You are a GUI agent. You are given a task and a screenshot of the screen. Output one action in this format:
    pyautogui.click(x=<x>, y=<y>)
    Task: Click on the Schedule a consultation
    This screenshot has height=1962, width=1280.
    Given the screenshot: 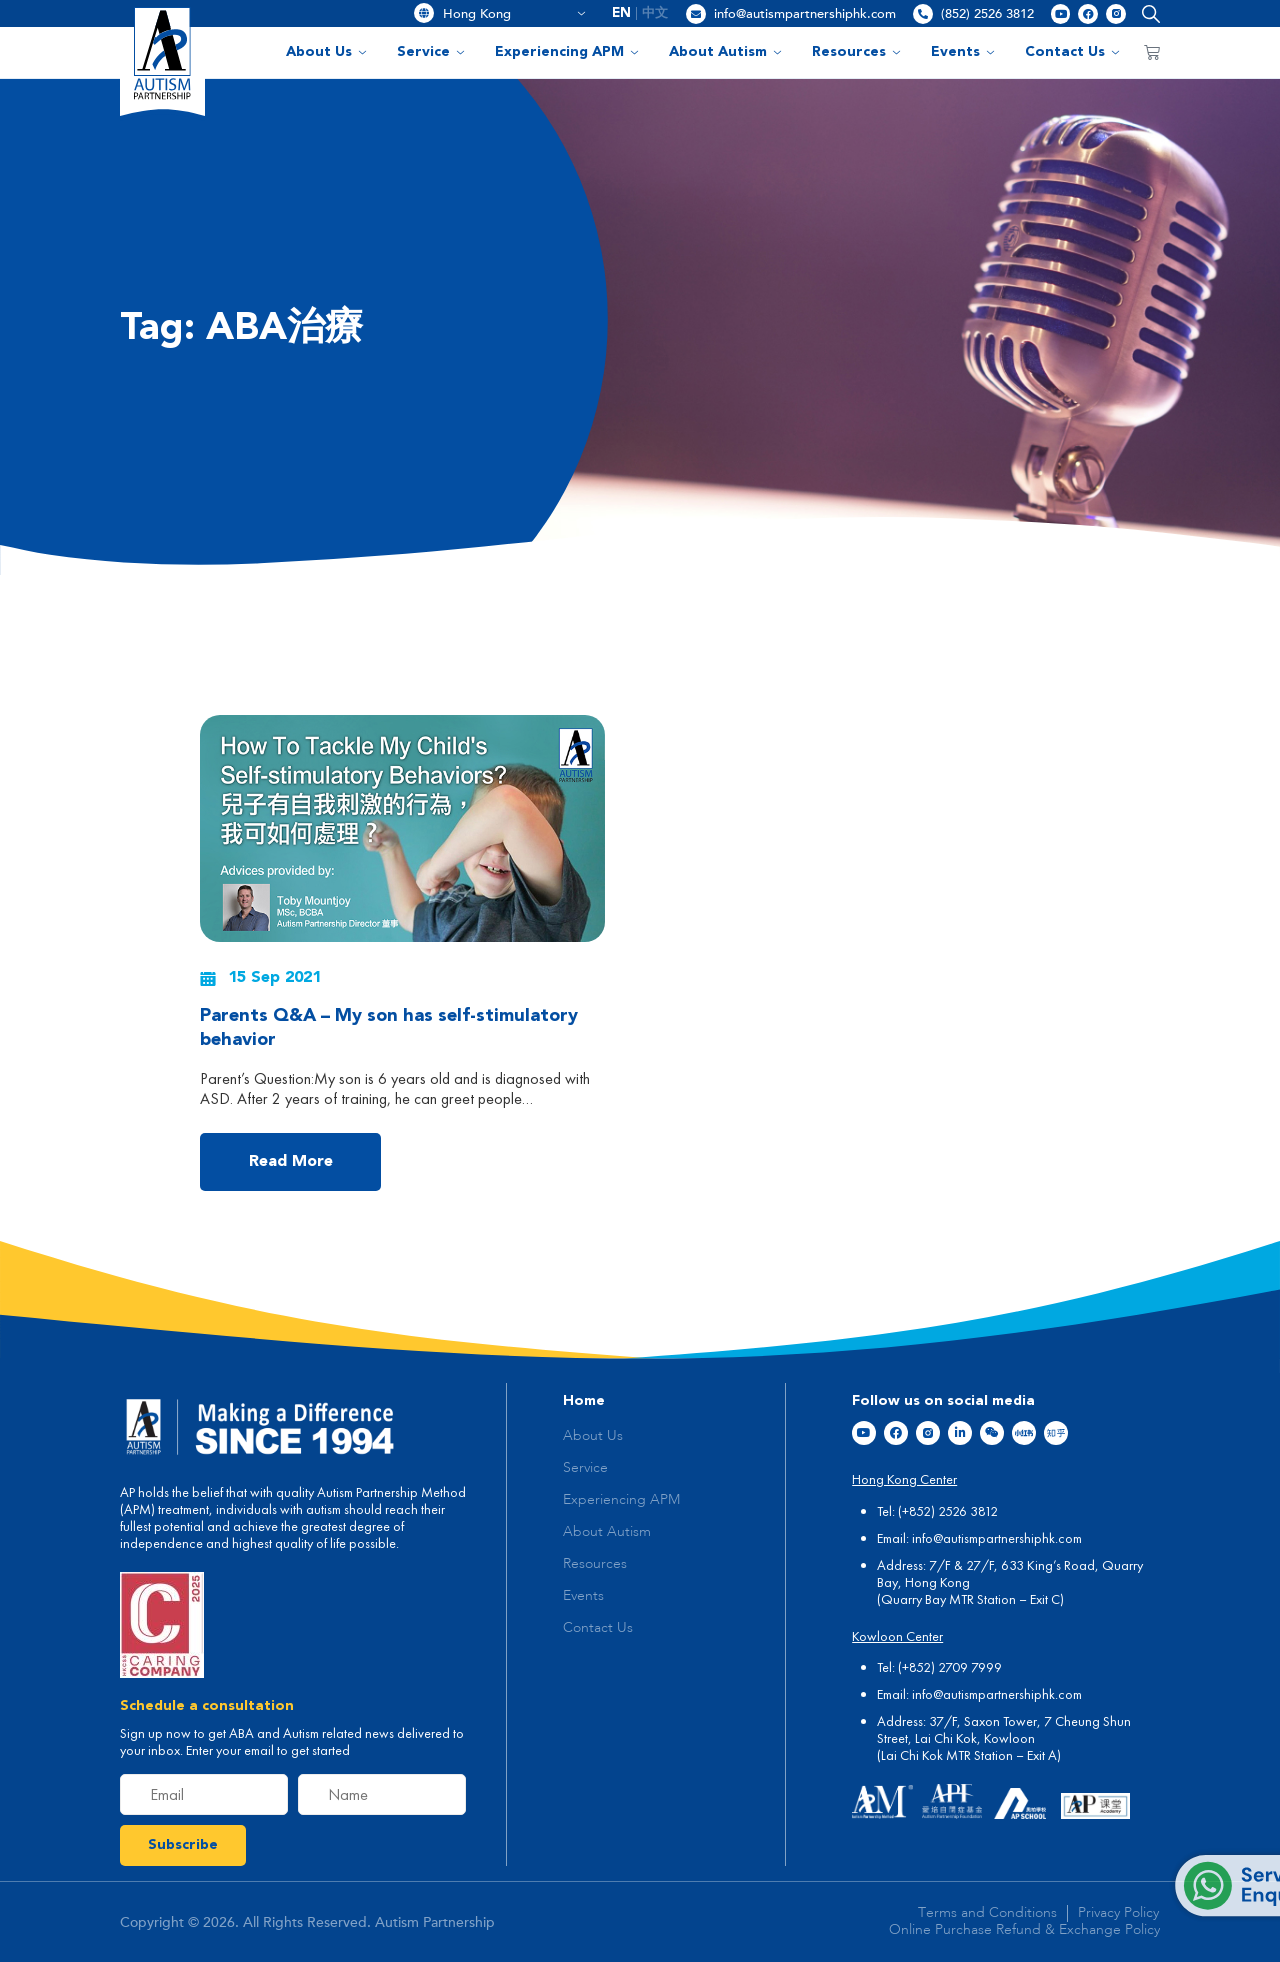 What is the action you would take?
    pyautogui.click(x=207, y=1706)
    